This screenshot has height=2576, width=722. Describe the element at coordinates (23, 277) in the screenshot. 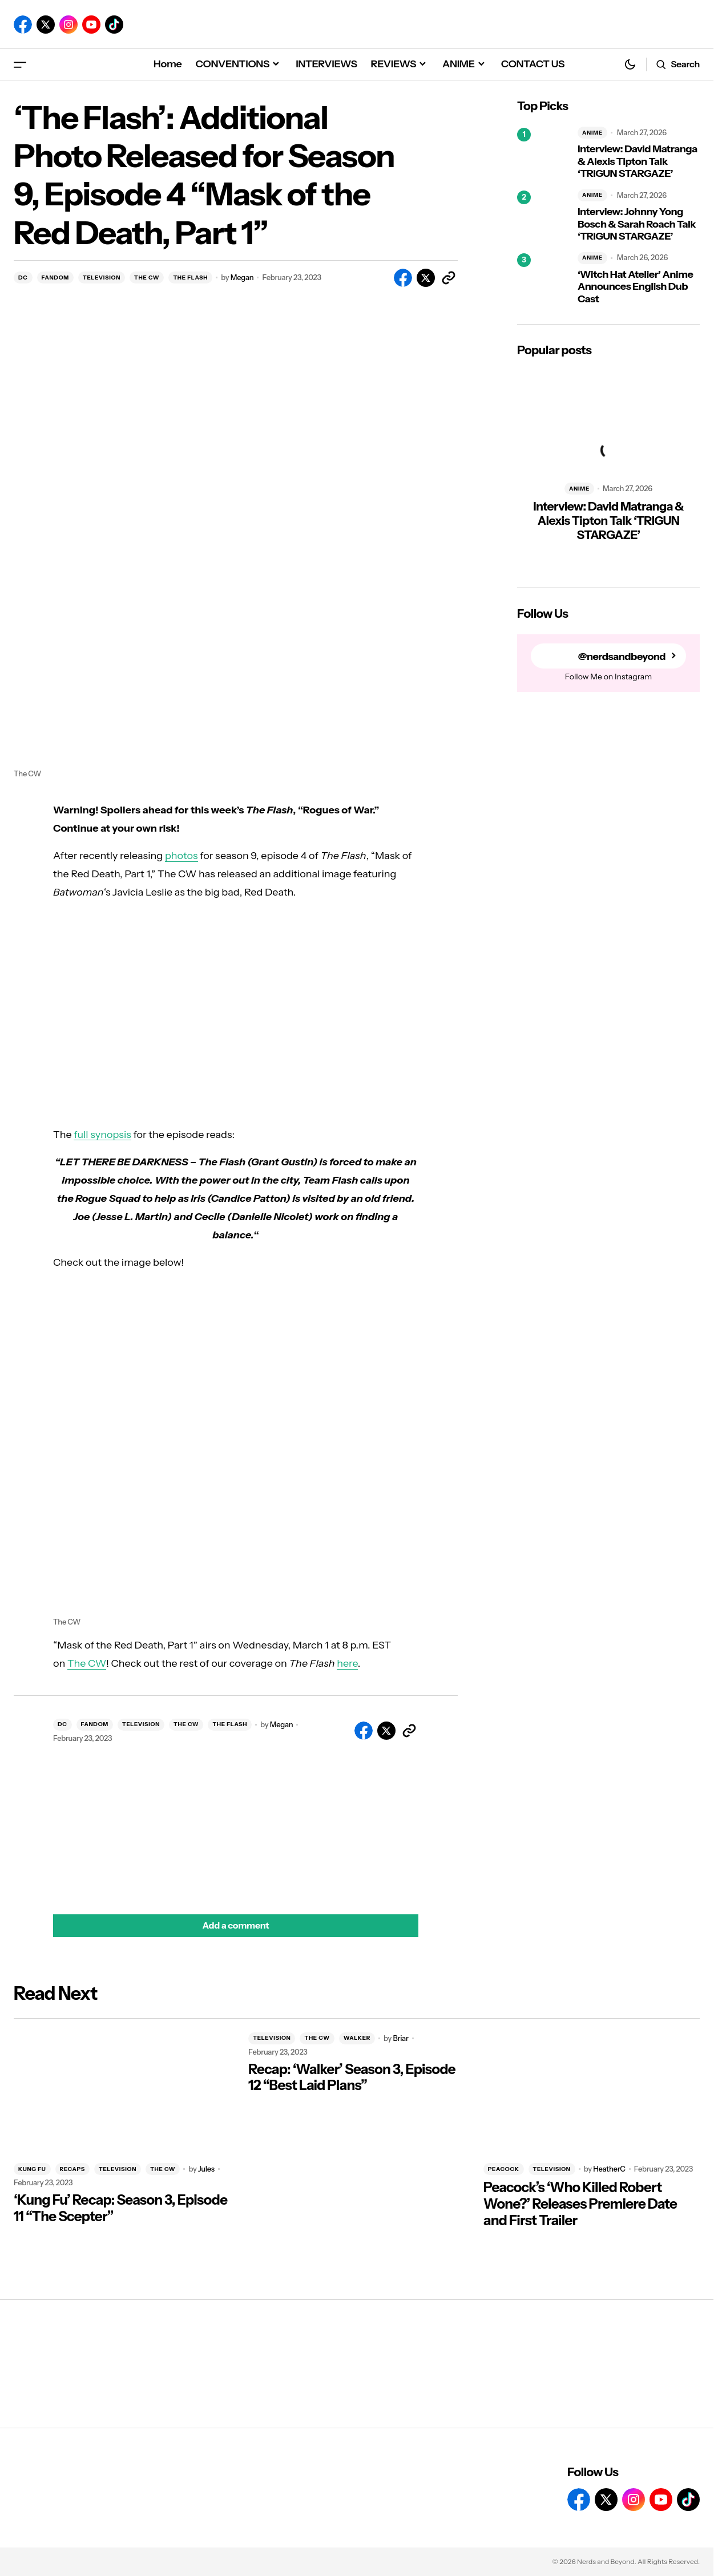

I see `DC` at that location.